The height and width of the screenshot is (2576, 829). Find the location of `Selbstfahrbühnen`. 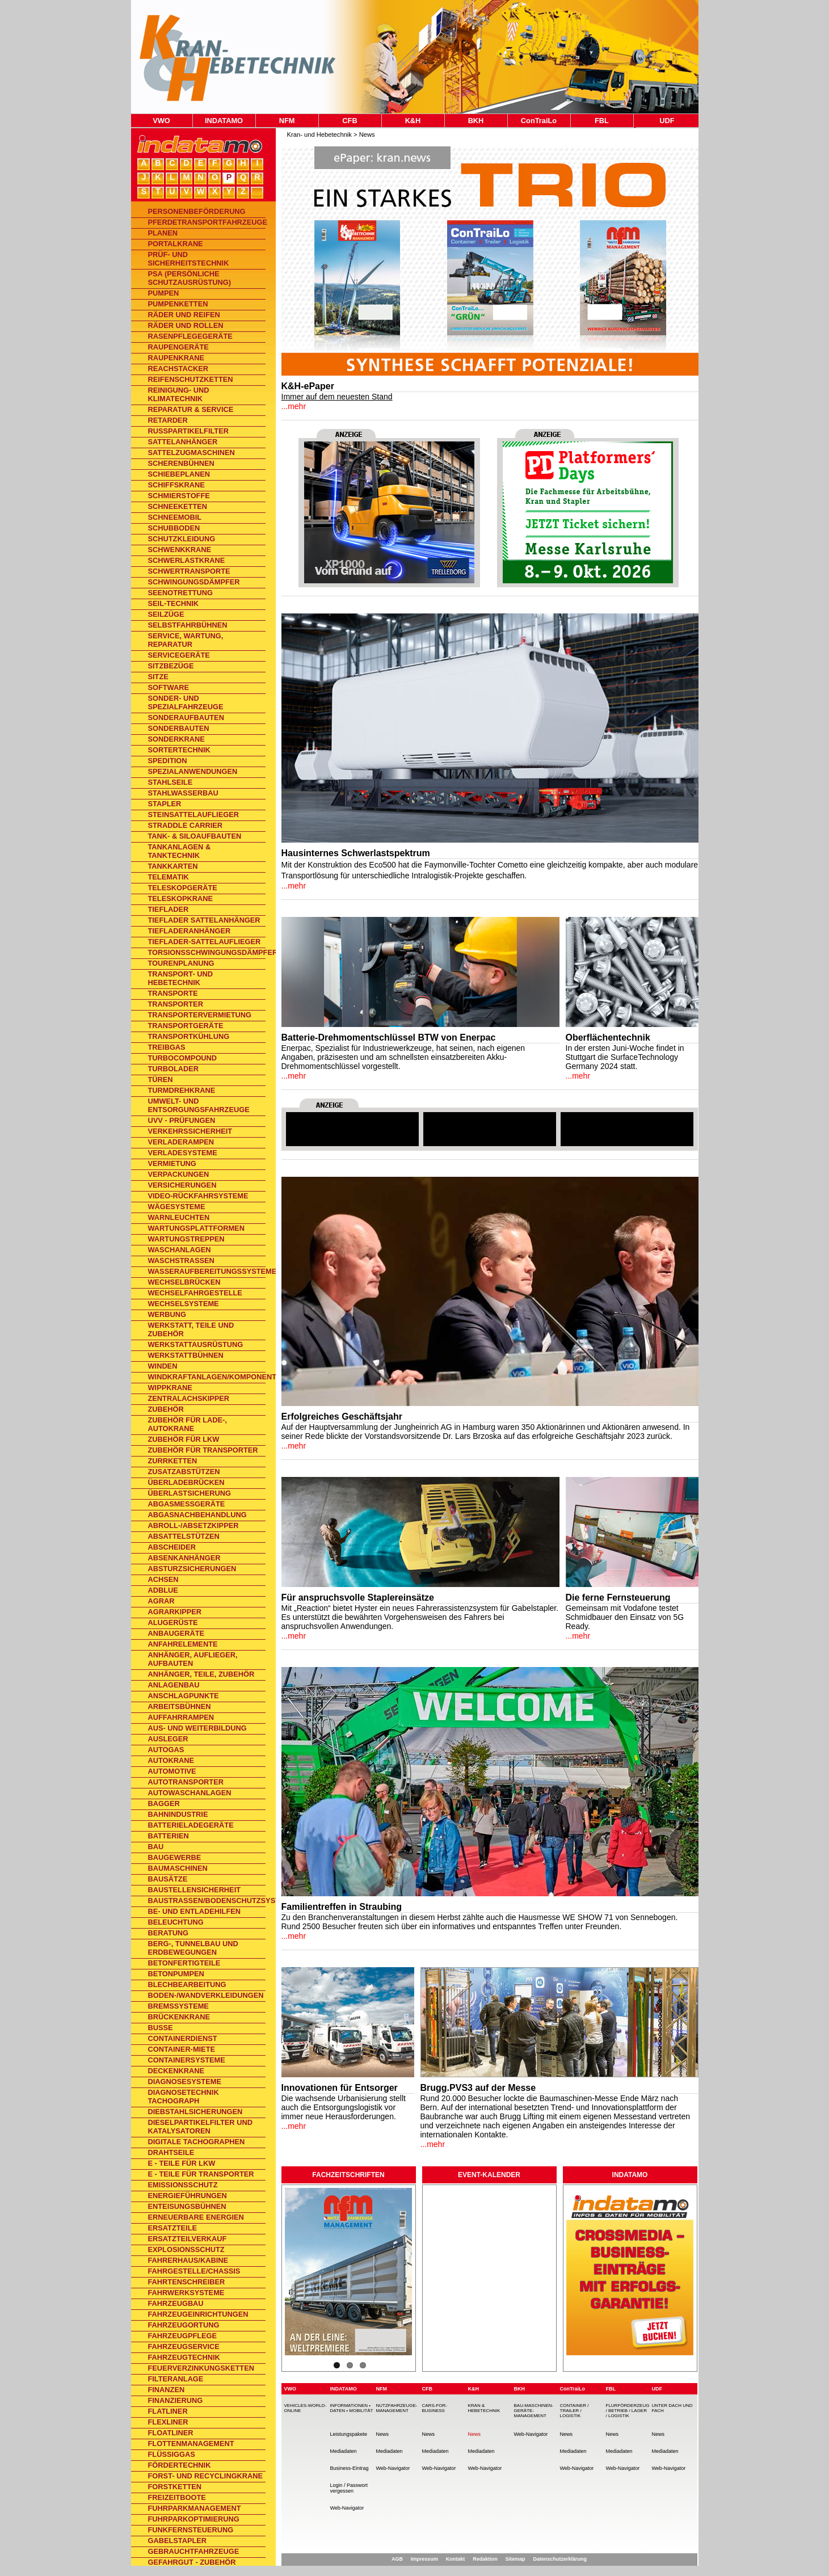

Selbstfahrbühnen is located at coordinates (188, 625).